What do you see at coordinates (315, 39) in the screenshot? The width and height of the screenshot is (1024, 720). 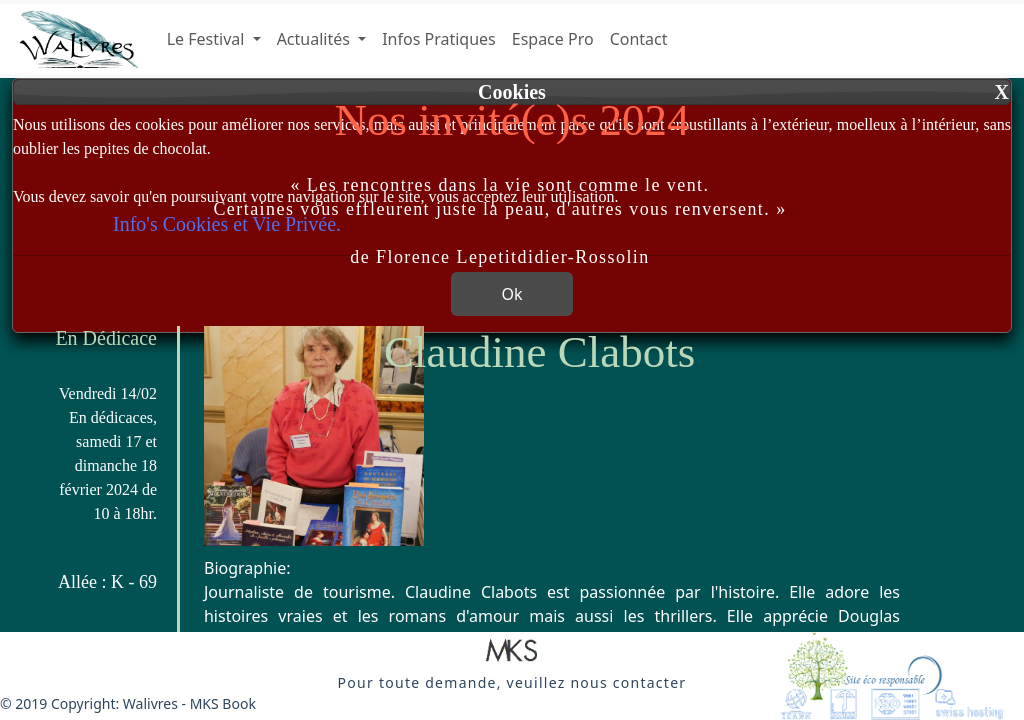 I see `Actualités [button]` at bounding box center [315, 39].